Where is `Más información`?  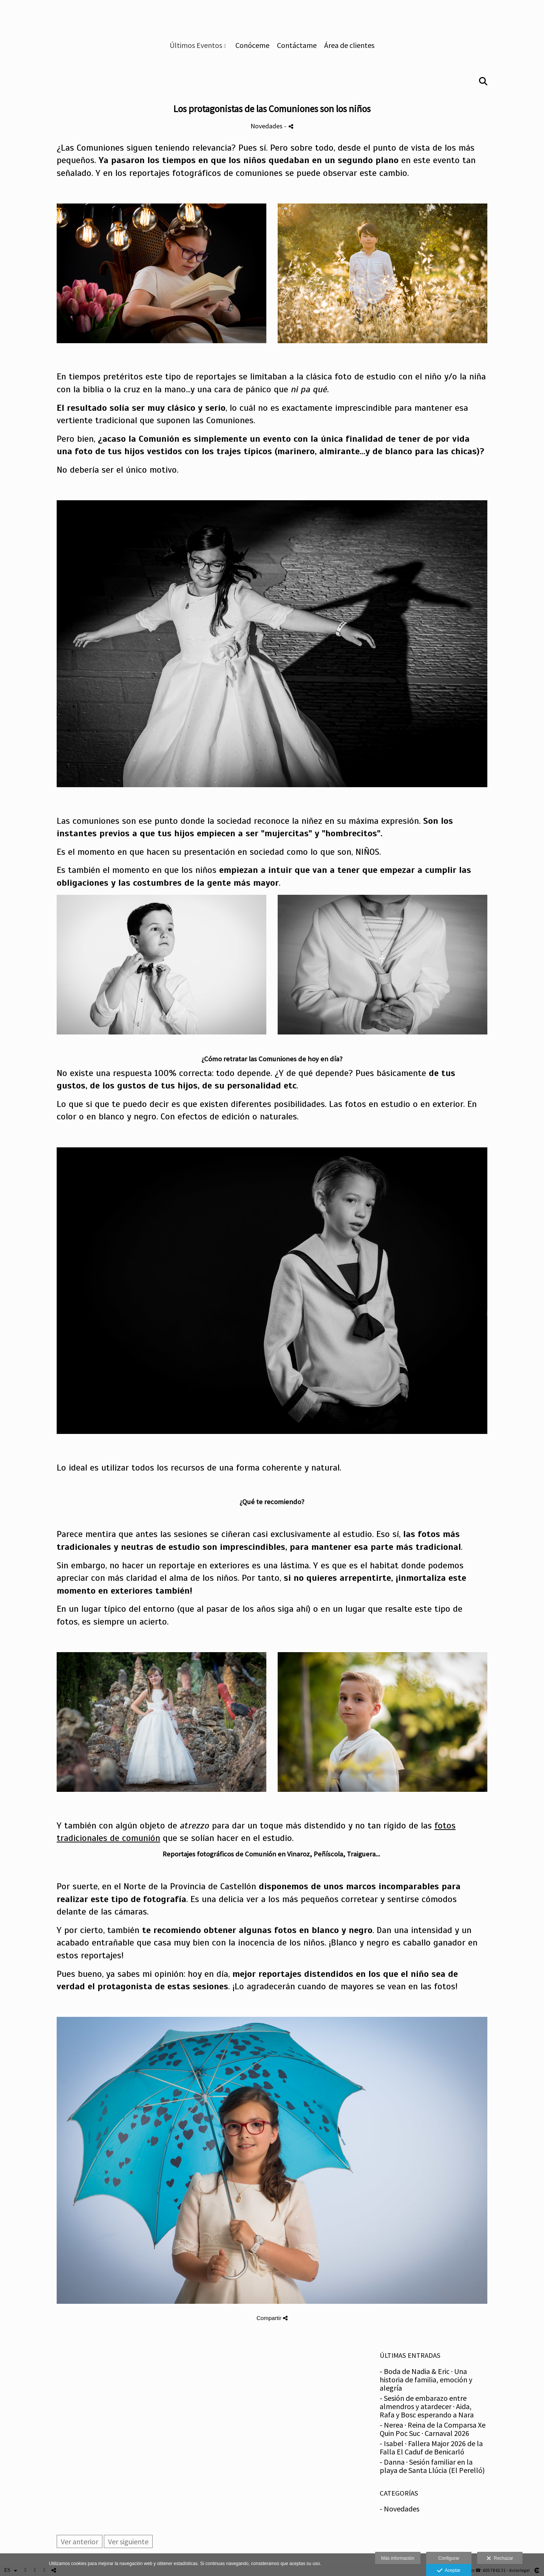
Más información is located at coordinates (397, 2558).